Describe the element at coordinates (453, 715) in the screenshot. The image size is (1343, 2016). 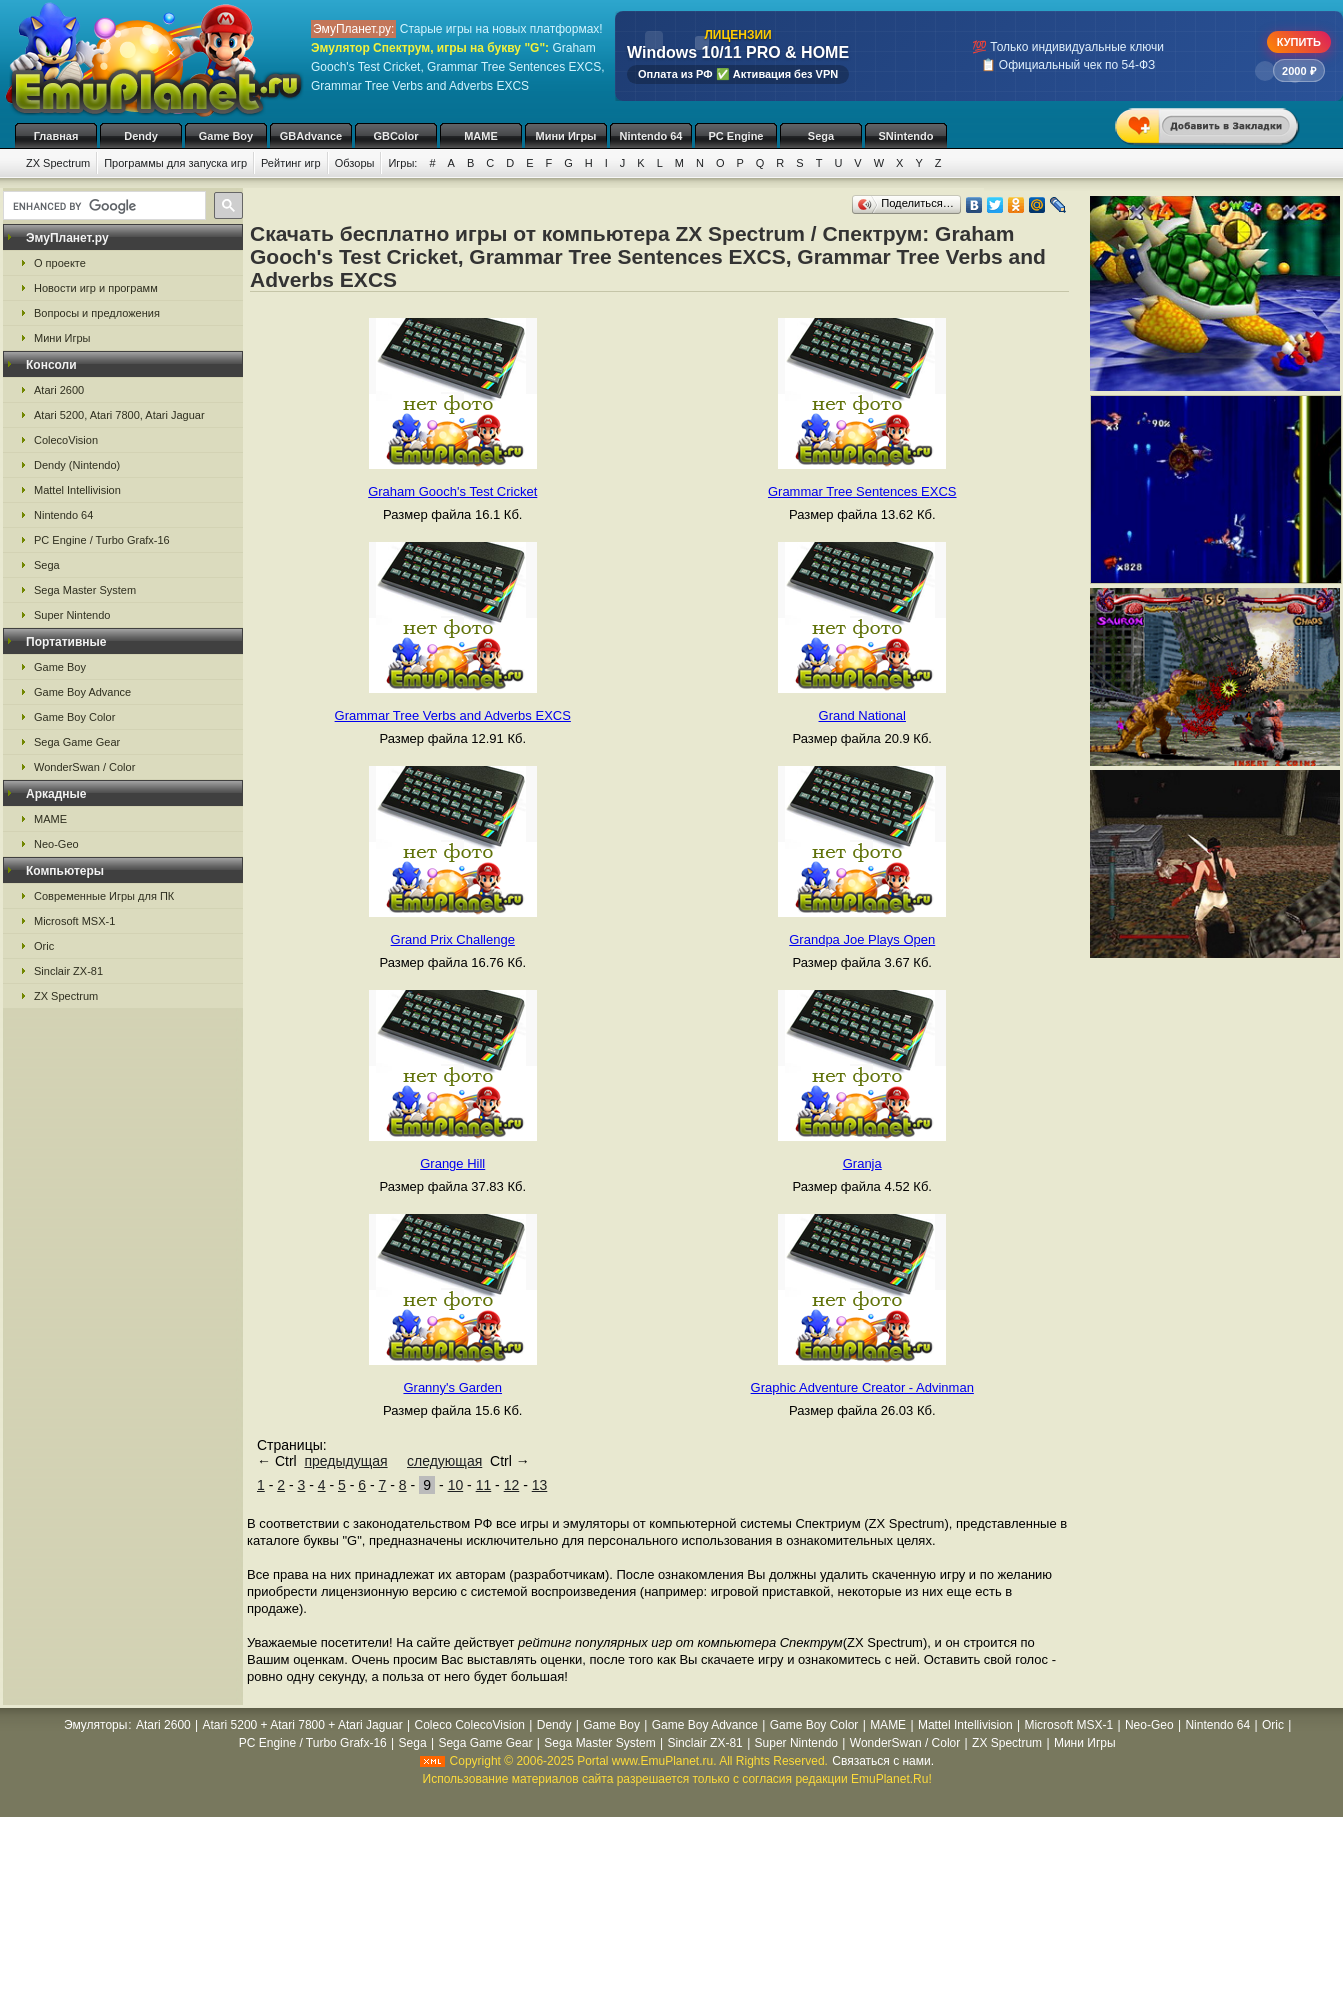
I see `Grammar Tree Verbs and Adverbs EXCS` at that location.